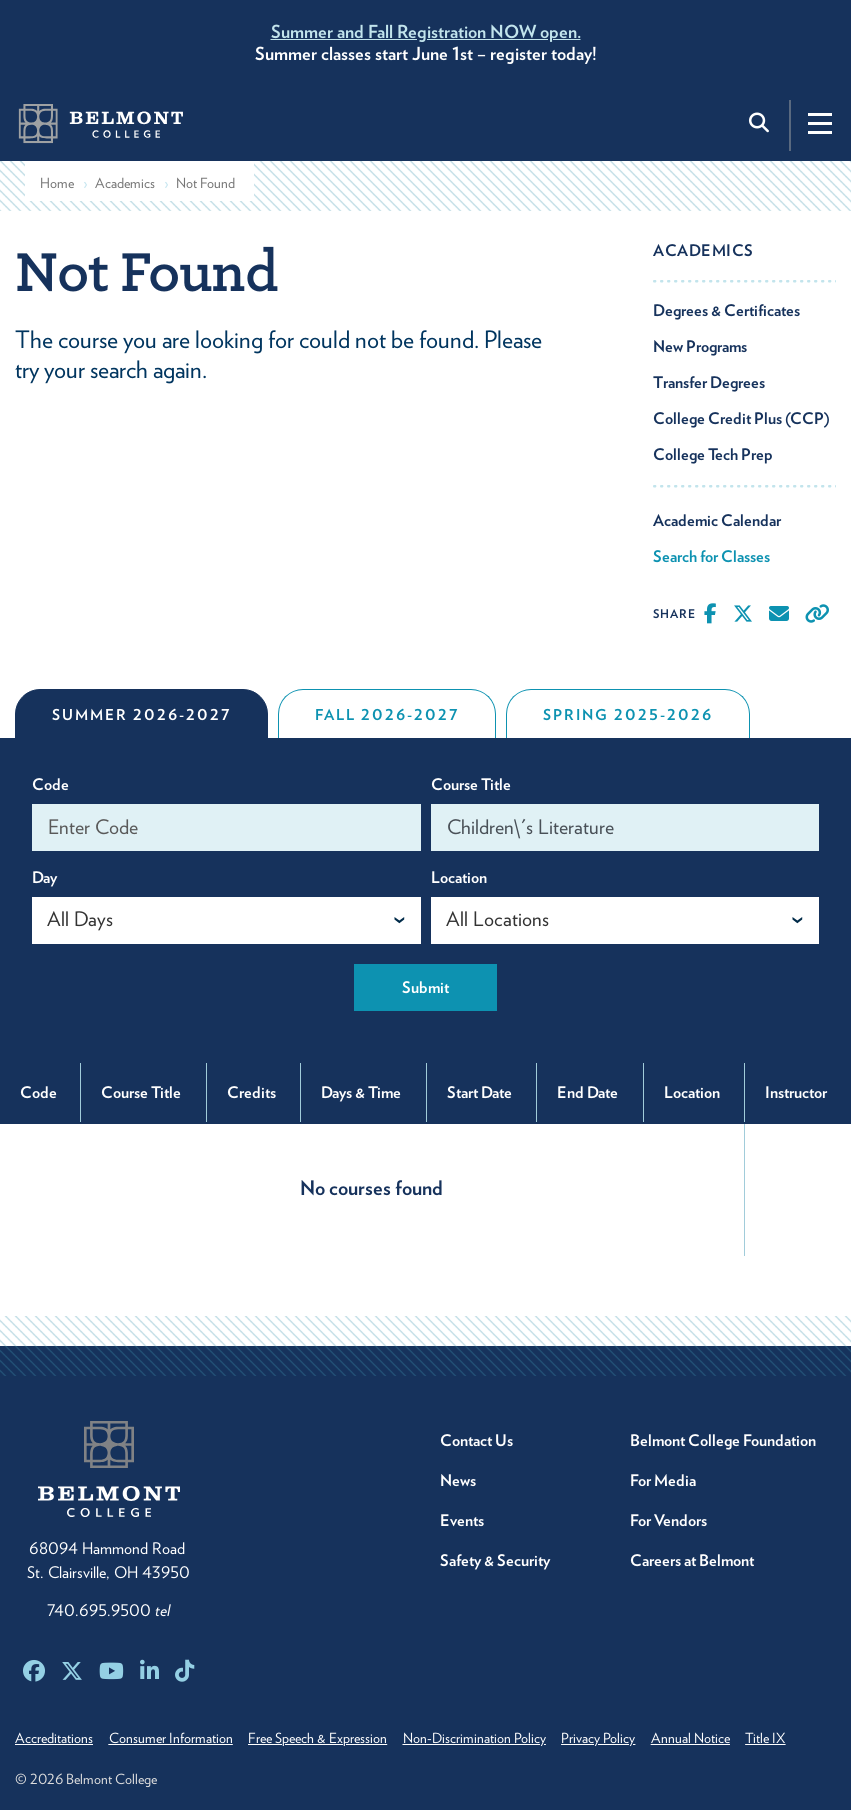 The width and height of the screenshot is (851, 1810). I want to click on Safety & Security, so click(495, 1560).